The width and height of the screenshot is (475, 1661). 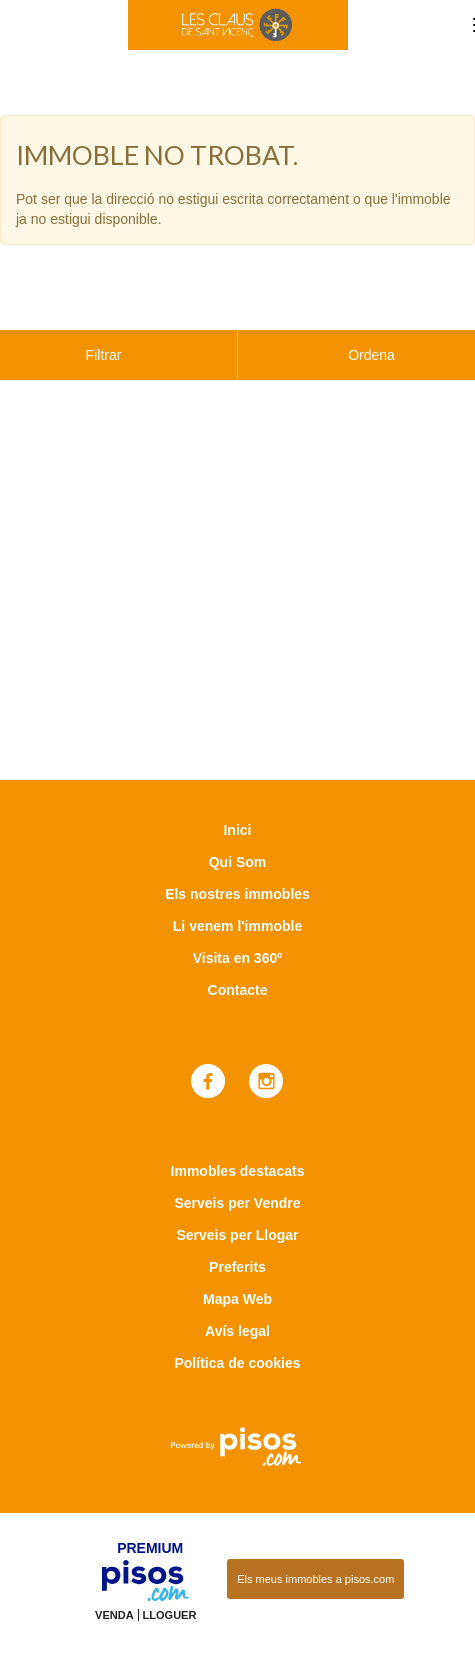 I want to click on Immobles destacats, so click(x=238, y=1121).